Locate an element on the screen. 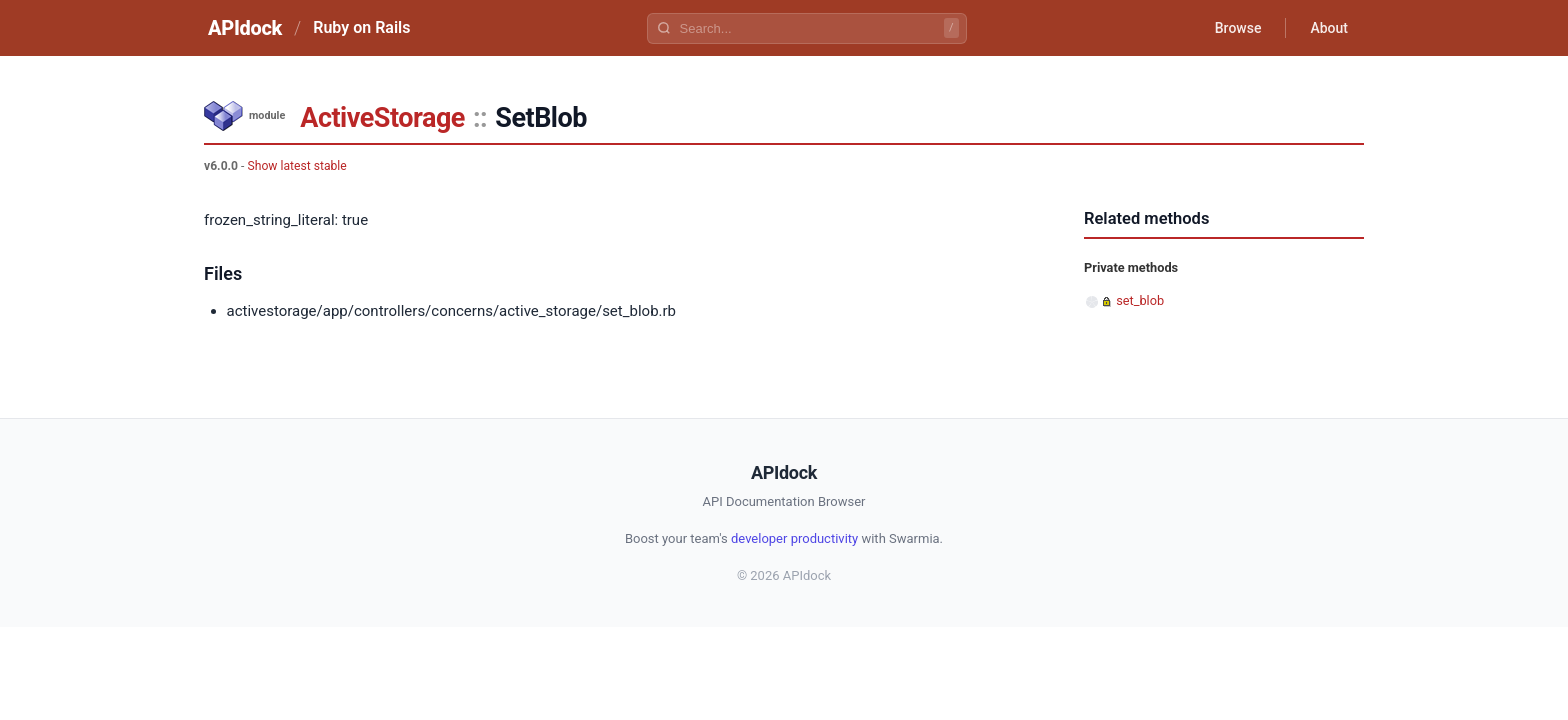  APIdock is located at coordinates (245, 28).